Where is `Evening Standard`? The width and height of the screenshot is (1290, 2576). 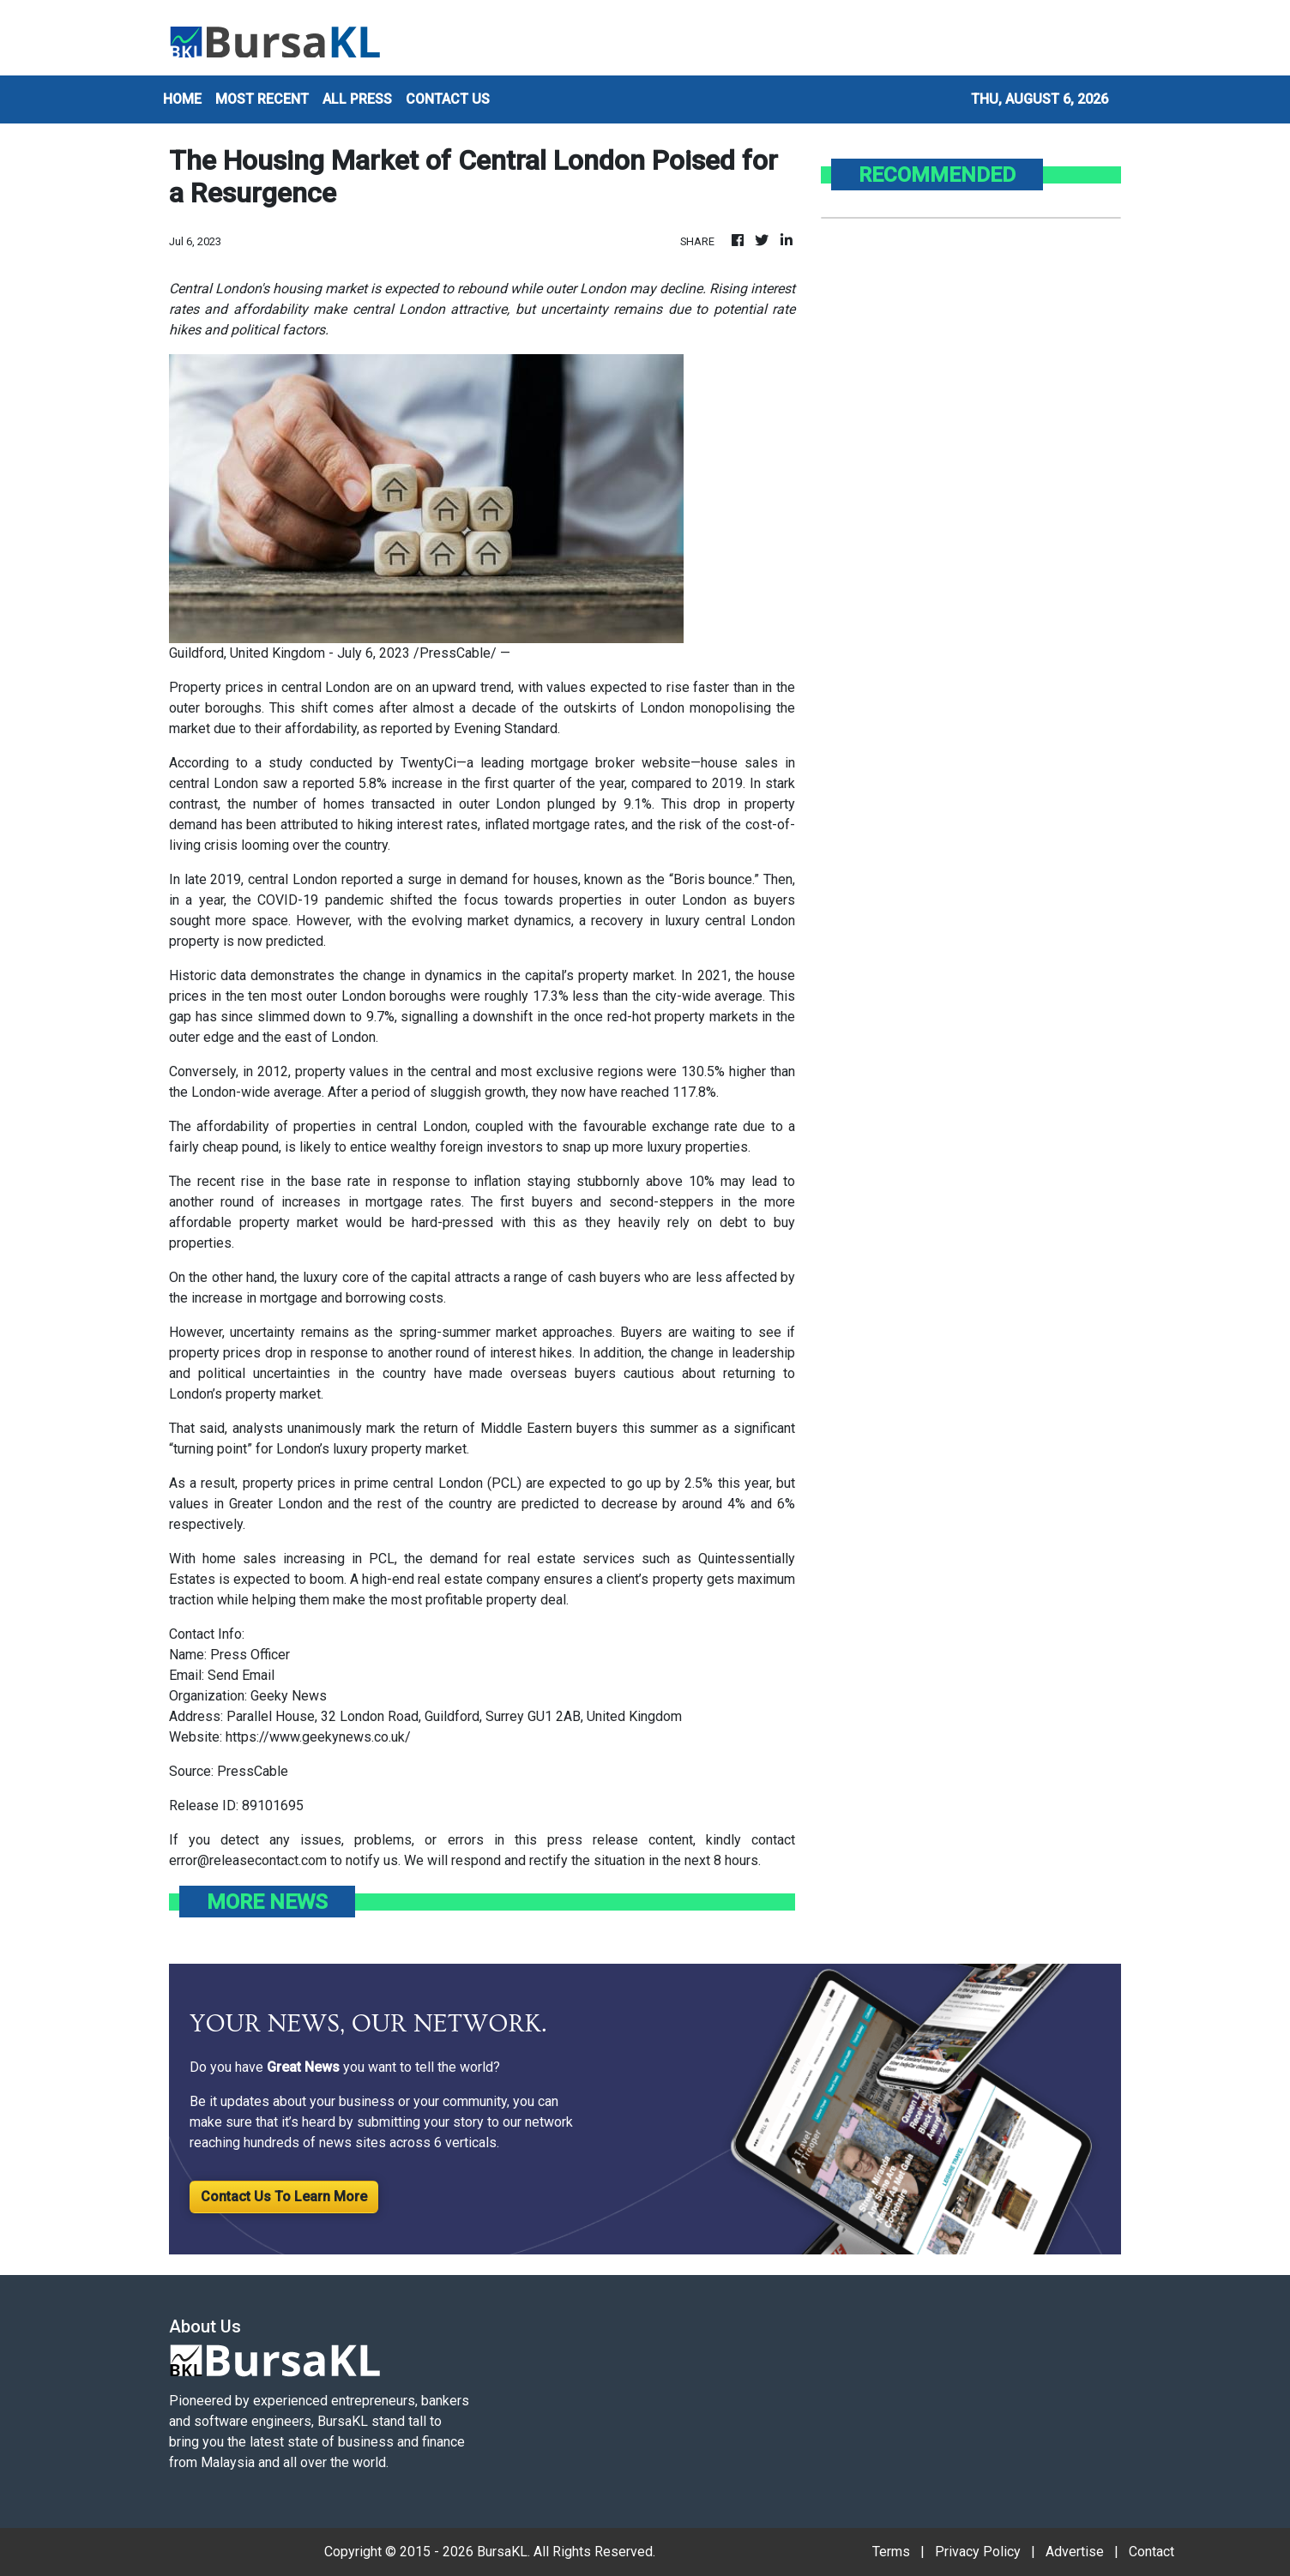 Evening Standard is located at coordinates (506, 728).